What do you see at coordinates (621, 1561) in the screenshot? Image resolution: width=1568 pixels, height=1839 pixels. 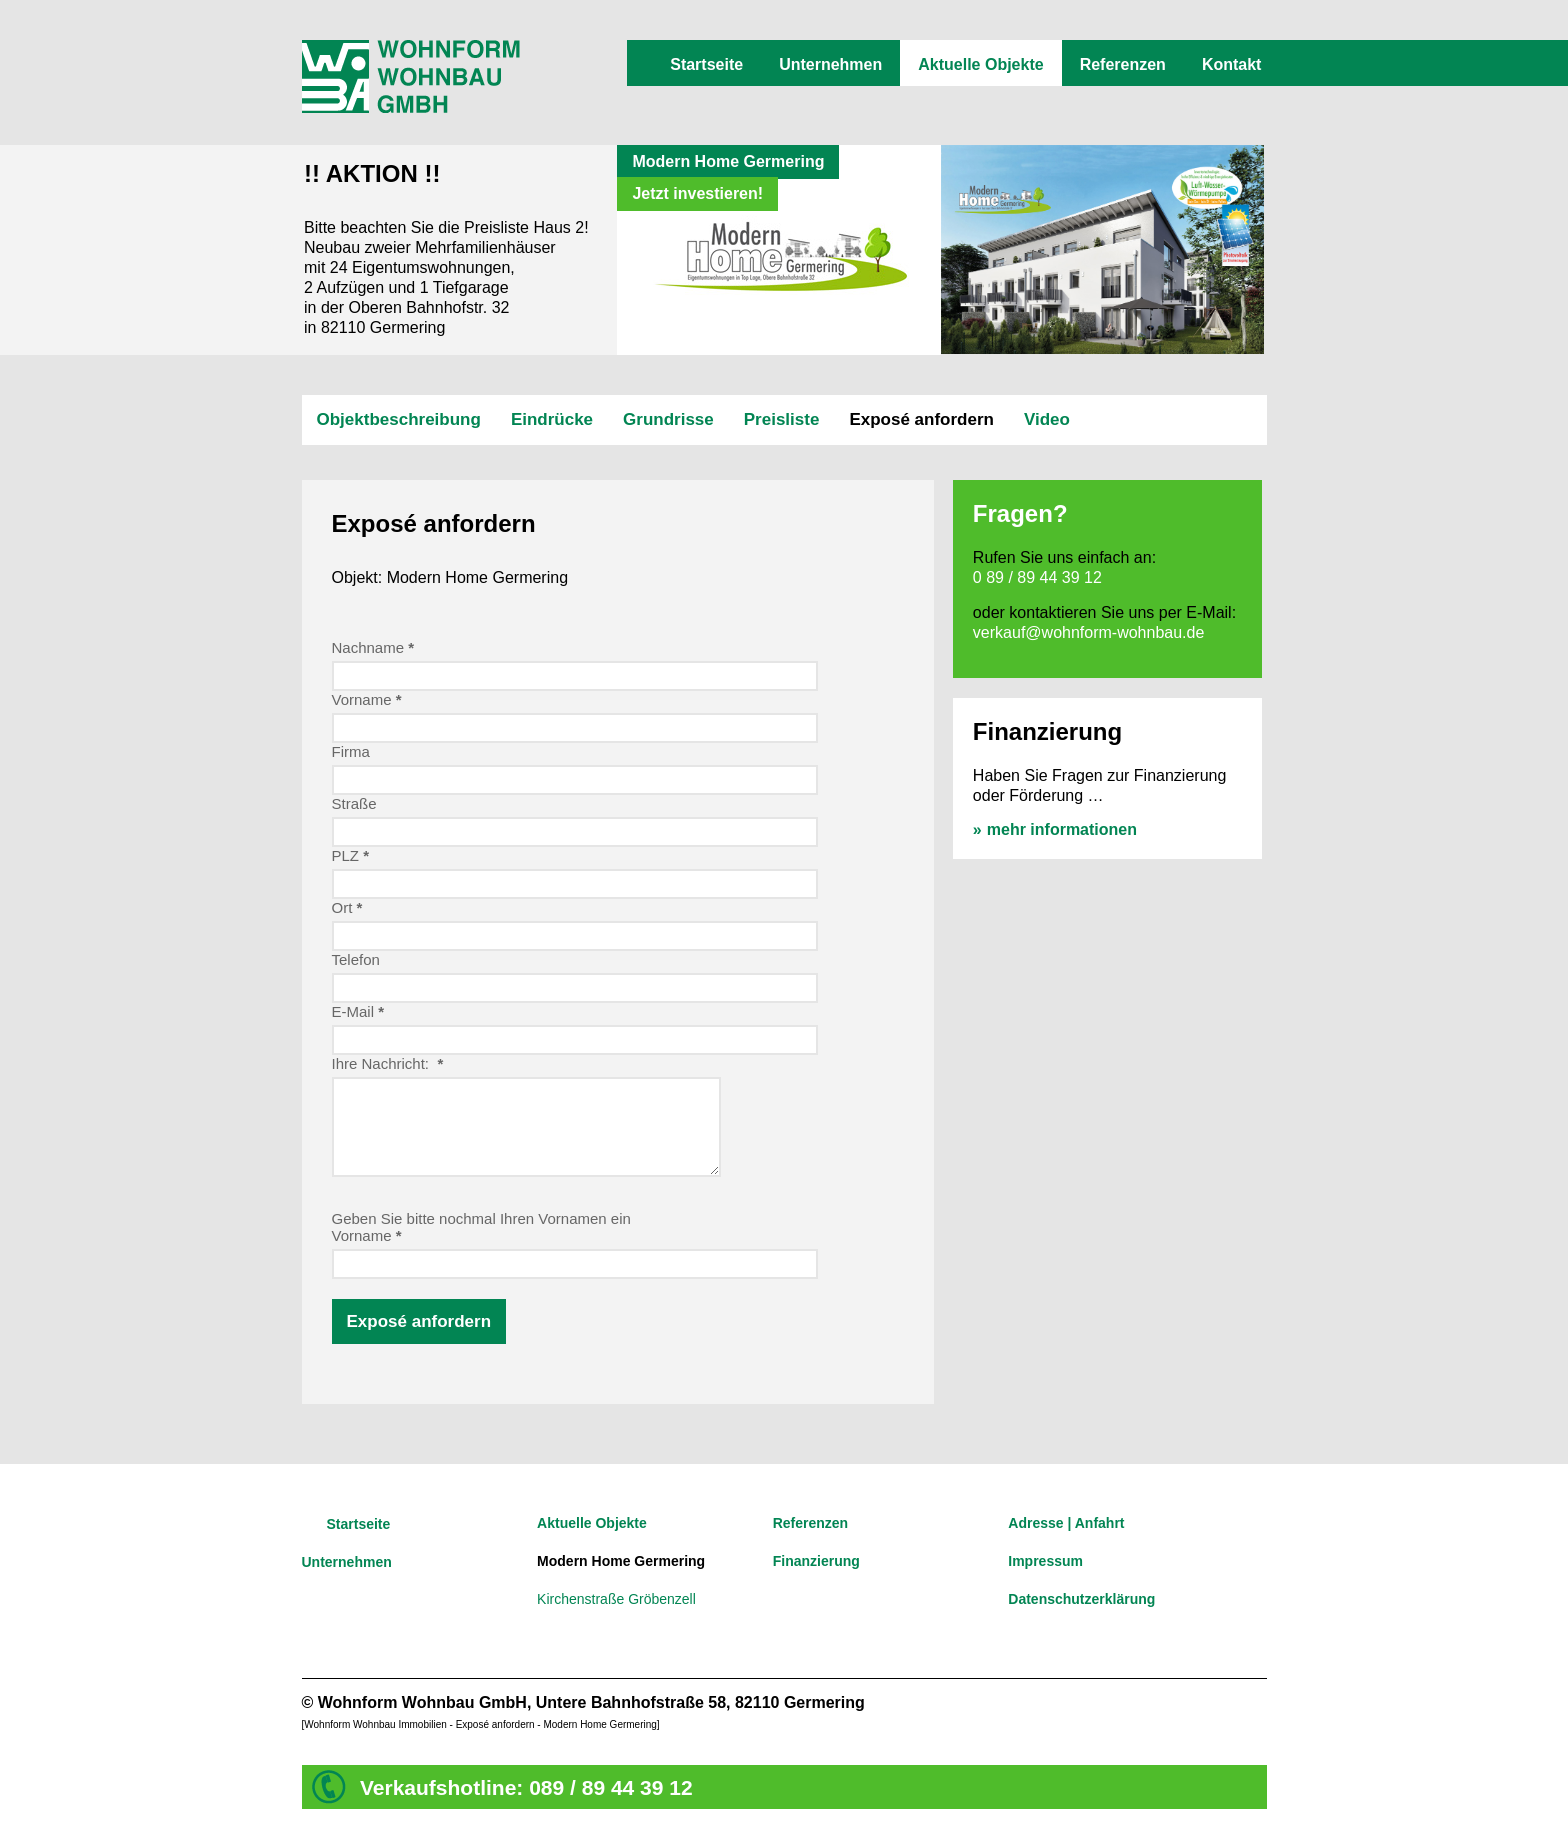 I see `Modern Home Germering` at bounding box center [621, 1561].